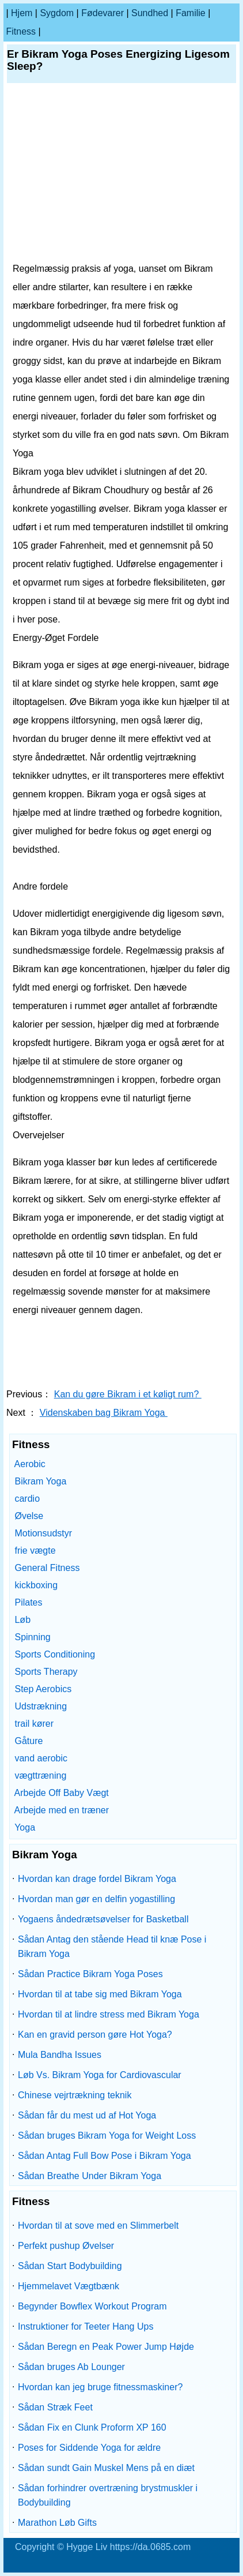  What do you see at coordinates (103, 1919) in the screenshot?
I see `Yogaens åndedrætsøvelser for Basketball` at bounding box center [103, 1919].